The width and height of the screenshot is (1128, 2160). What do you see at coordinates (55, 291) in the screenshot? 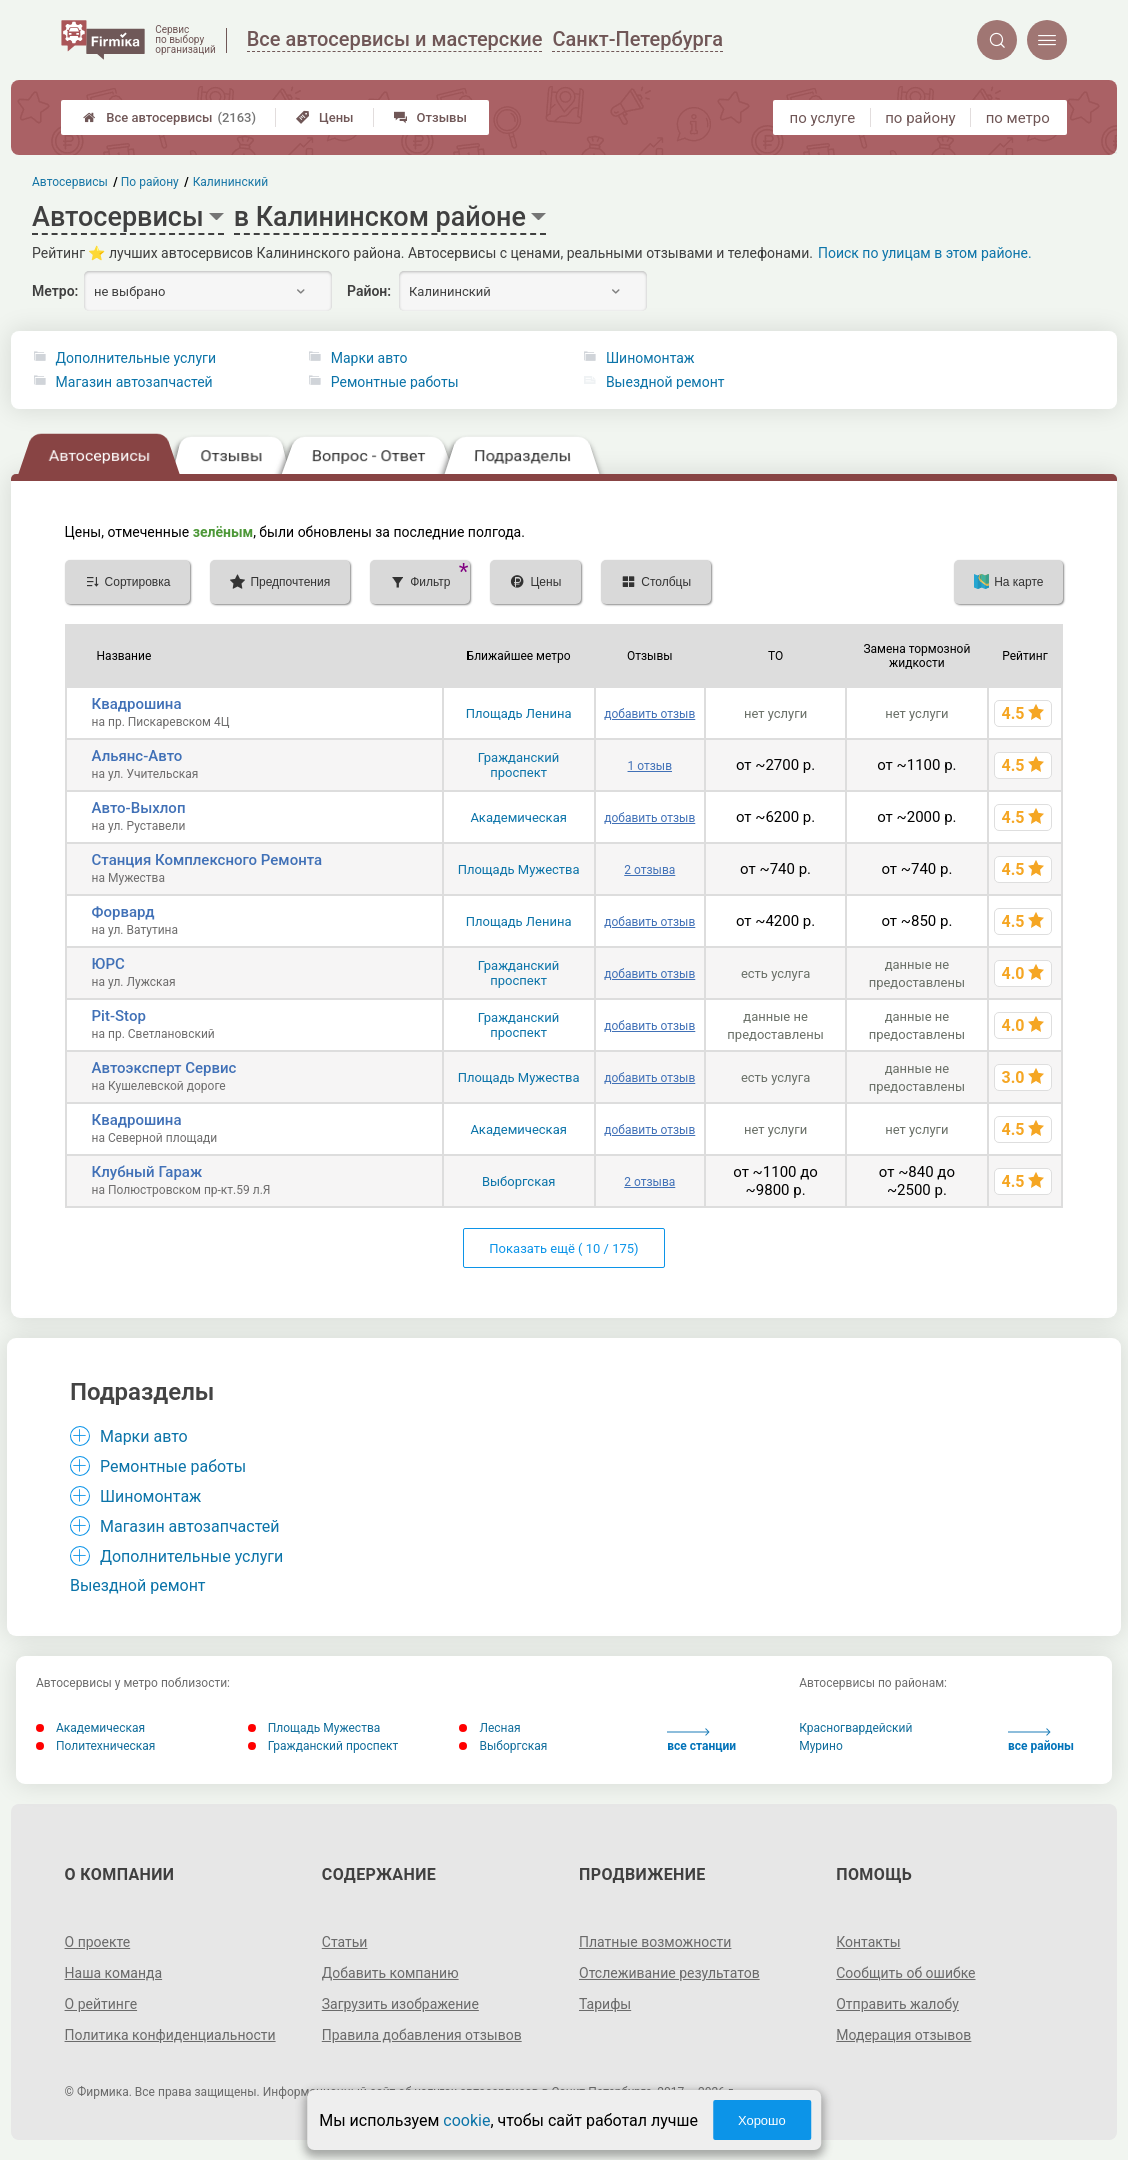
I see `Метро:` at bounding box center [55, 291].